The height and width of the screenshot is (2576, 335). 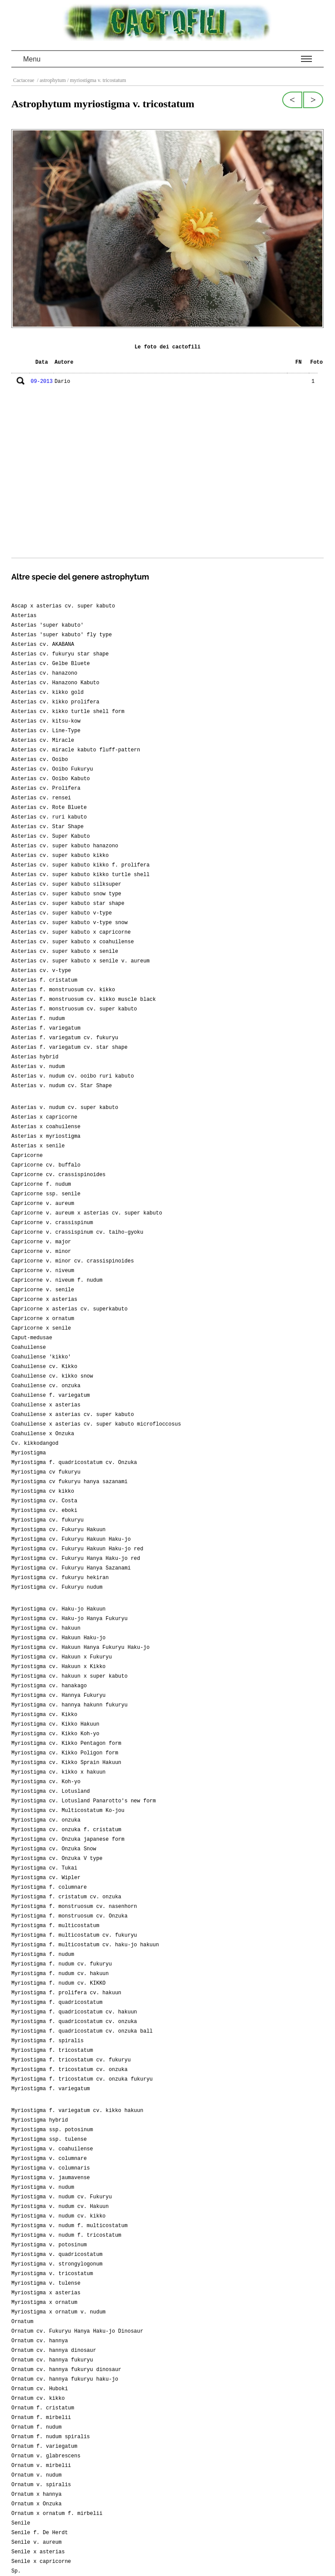 What do you see at coordinates (41, 2485) in the screenshot?
I see `Ornatum v. spiralis` at bounding box center [41, 2485].